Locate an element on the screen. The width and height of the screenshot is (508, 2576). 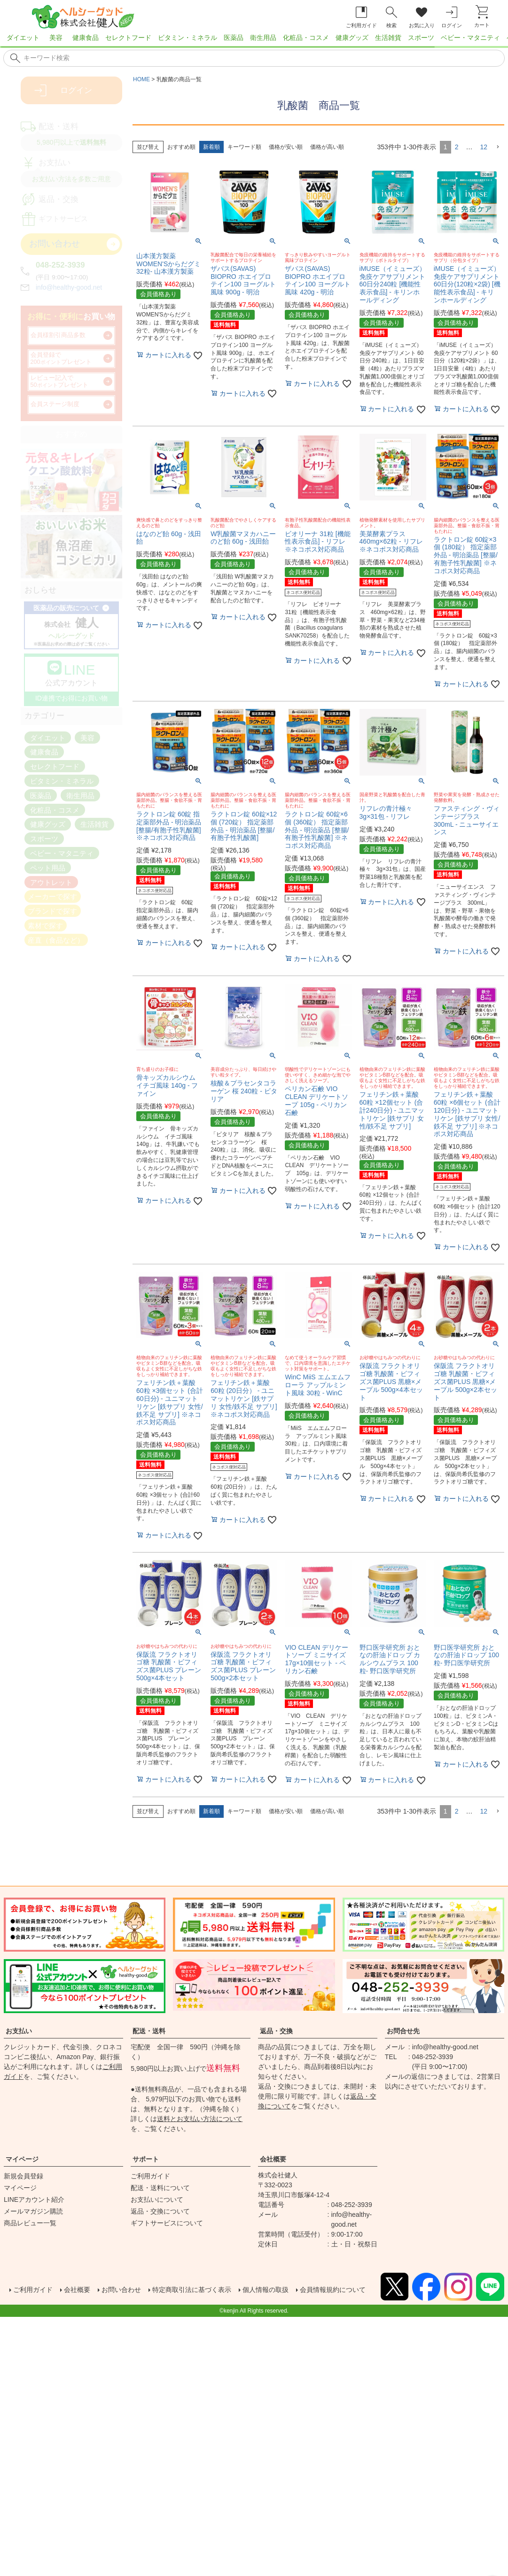
キーワード順 is located at coordinates (244, 147).